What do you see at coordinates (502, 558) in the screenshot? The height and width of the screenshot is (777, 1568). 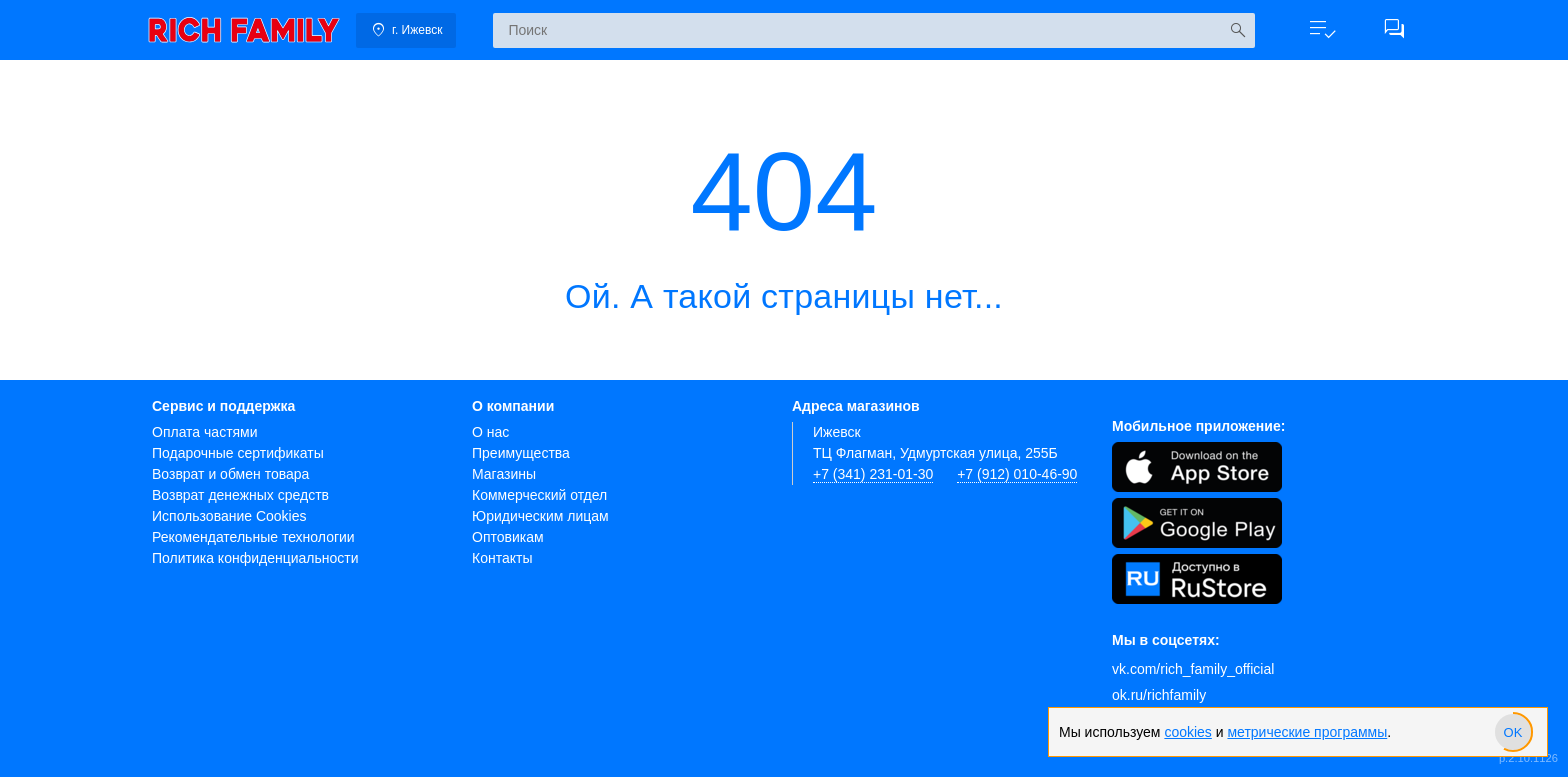 I see `Контакты` at bounding box center [502, 558].